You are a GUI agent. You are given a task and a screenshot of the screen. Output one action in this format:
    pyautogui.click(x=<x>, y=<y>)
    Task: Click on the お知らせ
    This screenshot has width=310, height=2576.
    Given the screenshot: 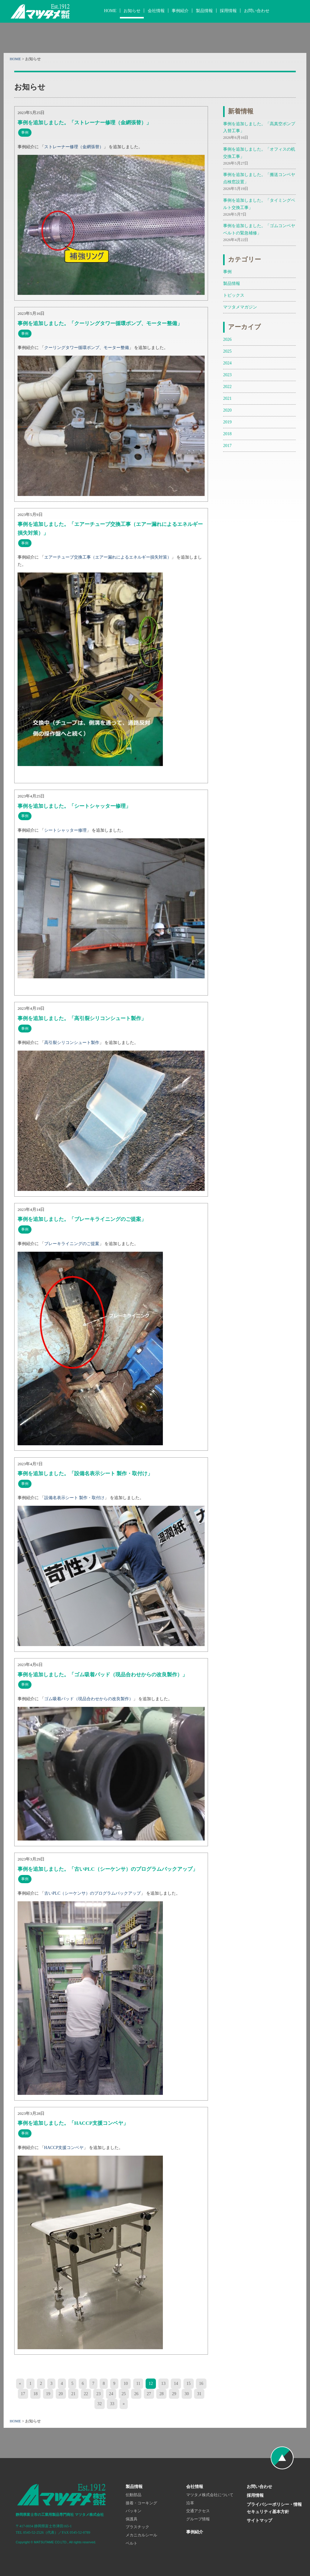 What is the action you would take?
    pyautogui.click(x=132, y=10)
    